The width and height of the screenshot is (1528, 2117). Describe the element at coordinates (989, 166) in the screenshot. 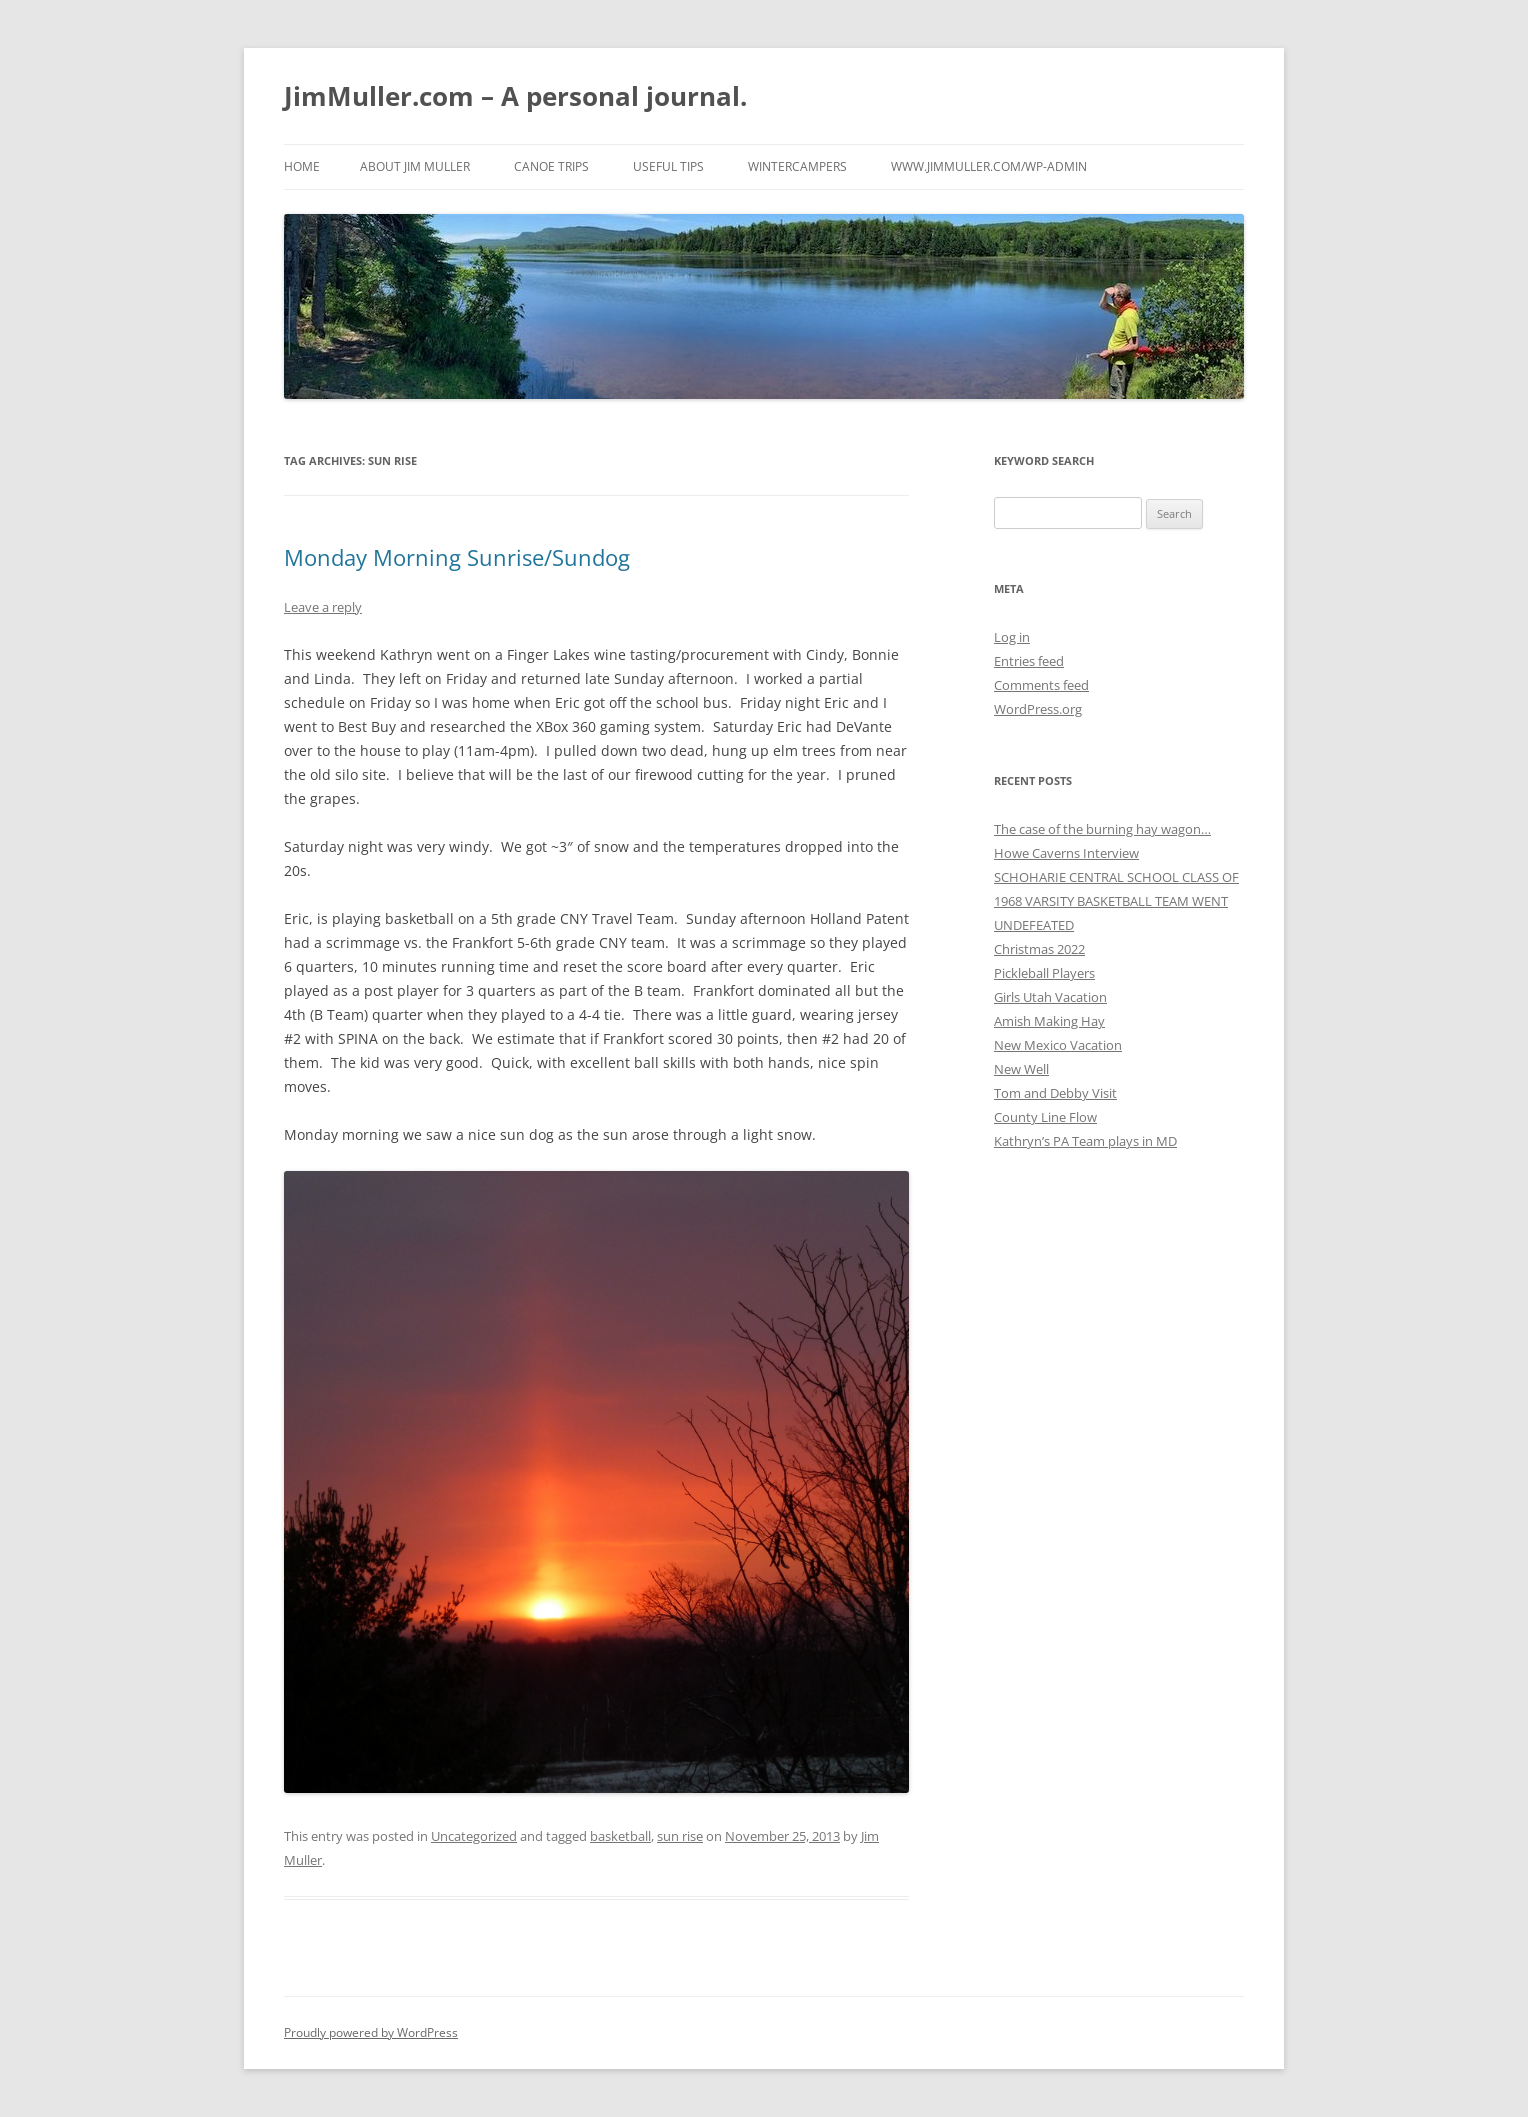

I see `www.jimmuller.com/wp-admin` at that location.